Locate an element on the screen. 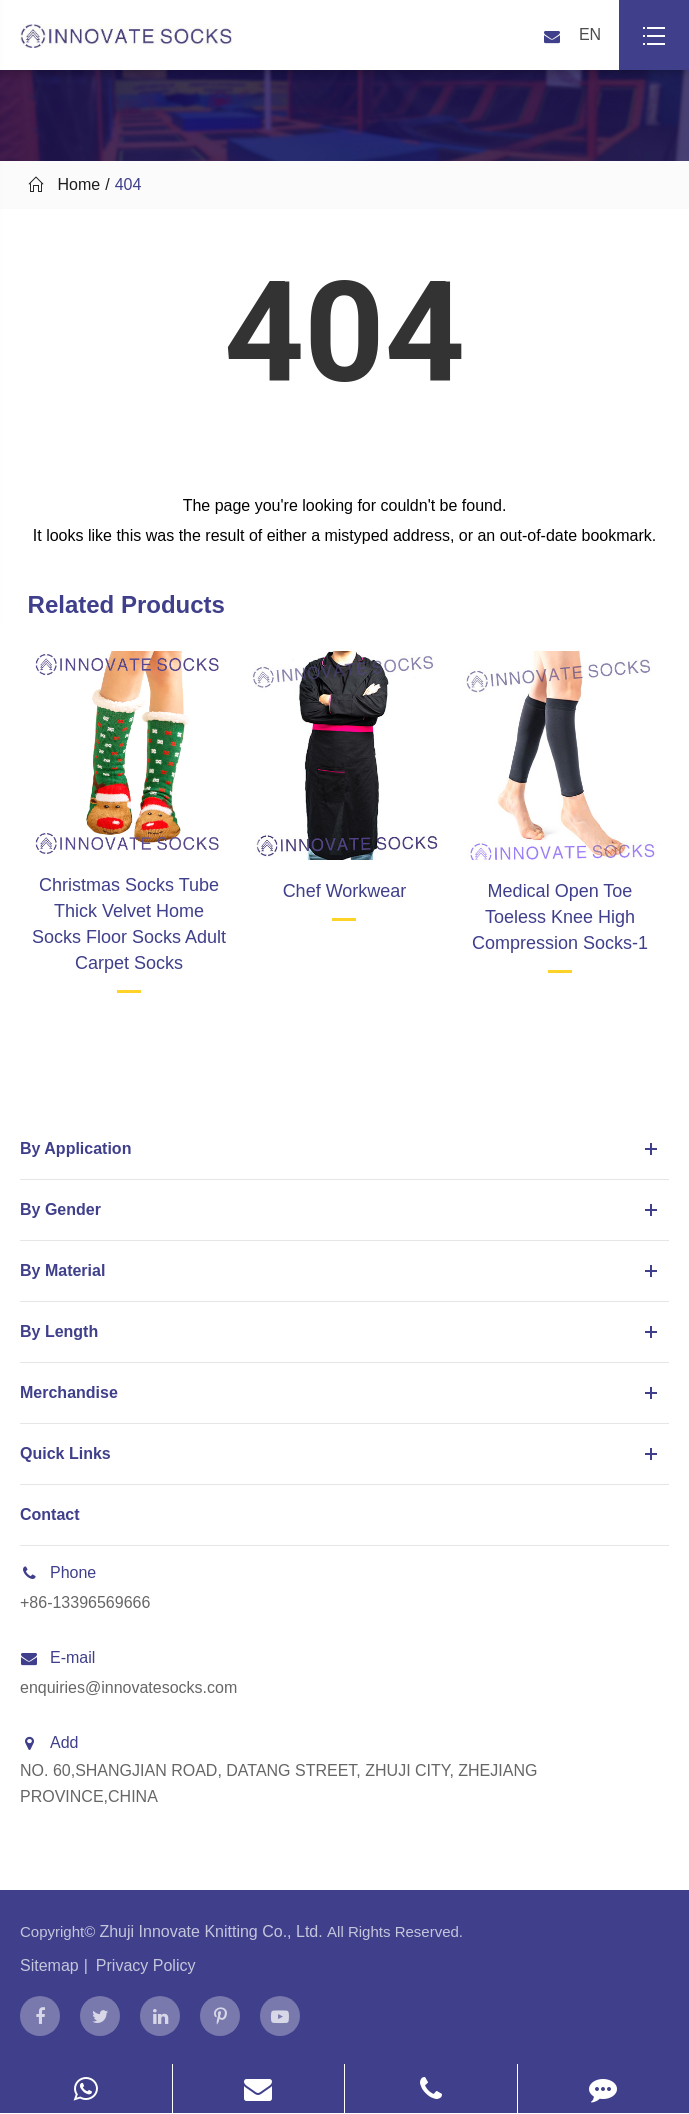 The width and height of the screenshot is (689, 2114). enquiries@innovatesocks.com is located at coordinates (128, 1687).